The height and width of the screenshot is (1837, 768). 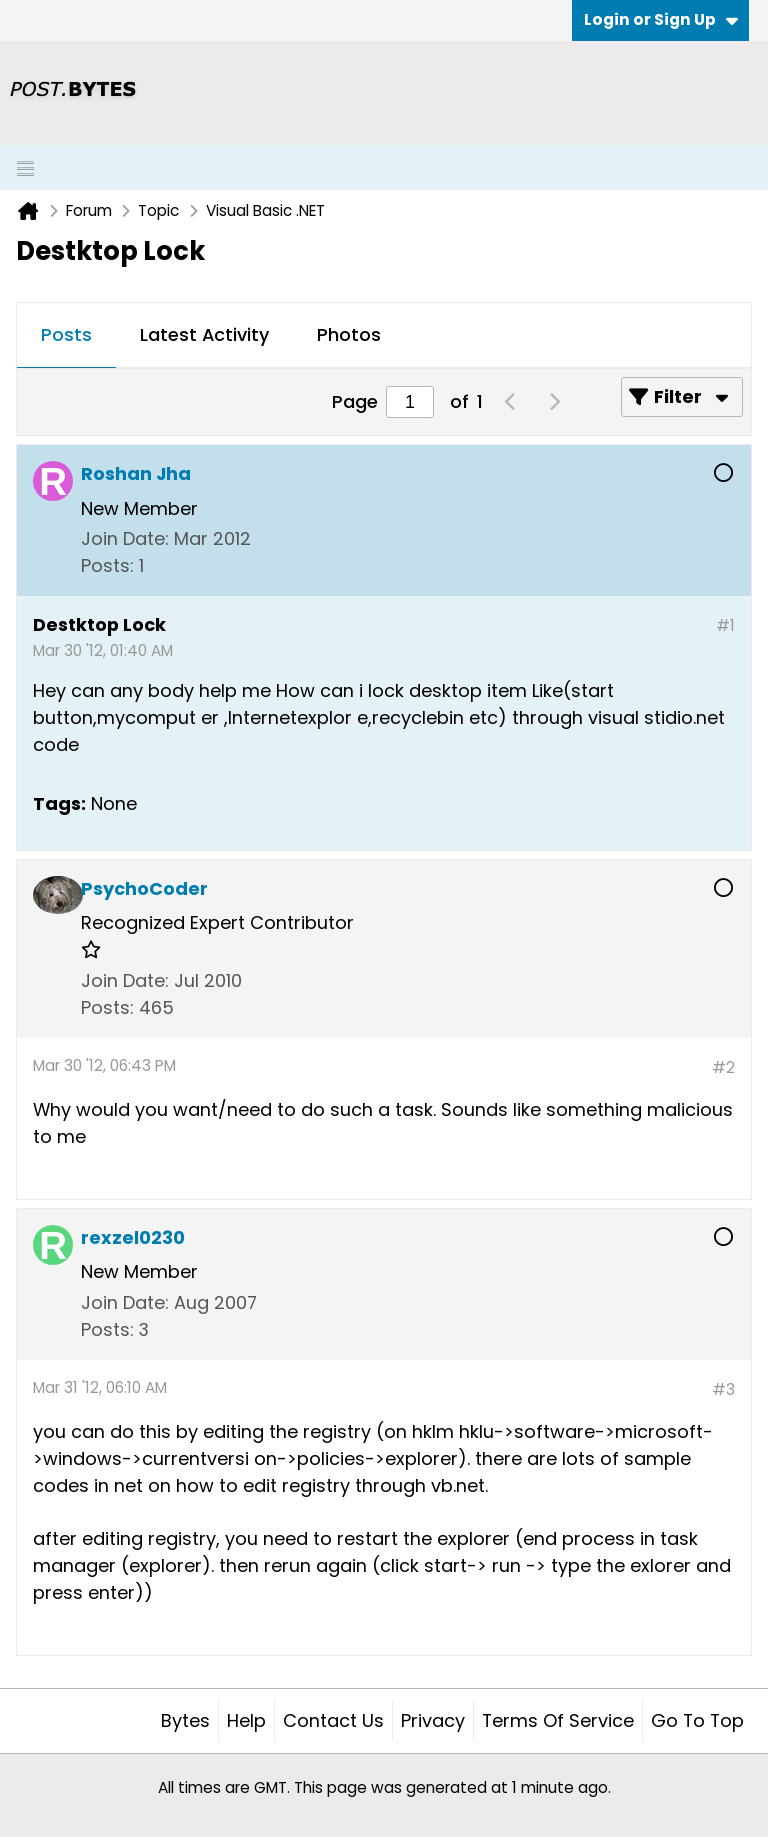 What do you see at coordinates (246, 1720) in the screenshot?
I see `Help` at bounding box center [246, 1720].